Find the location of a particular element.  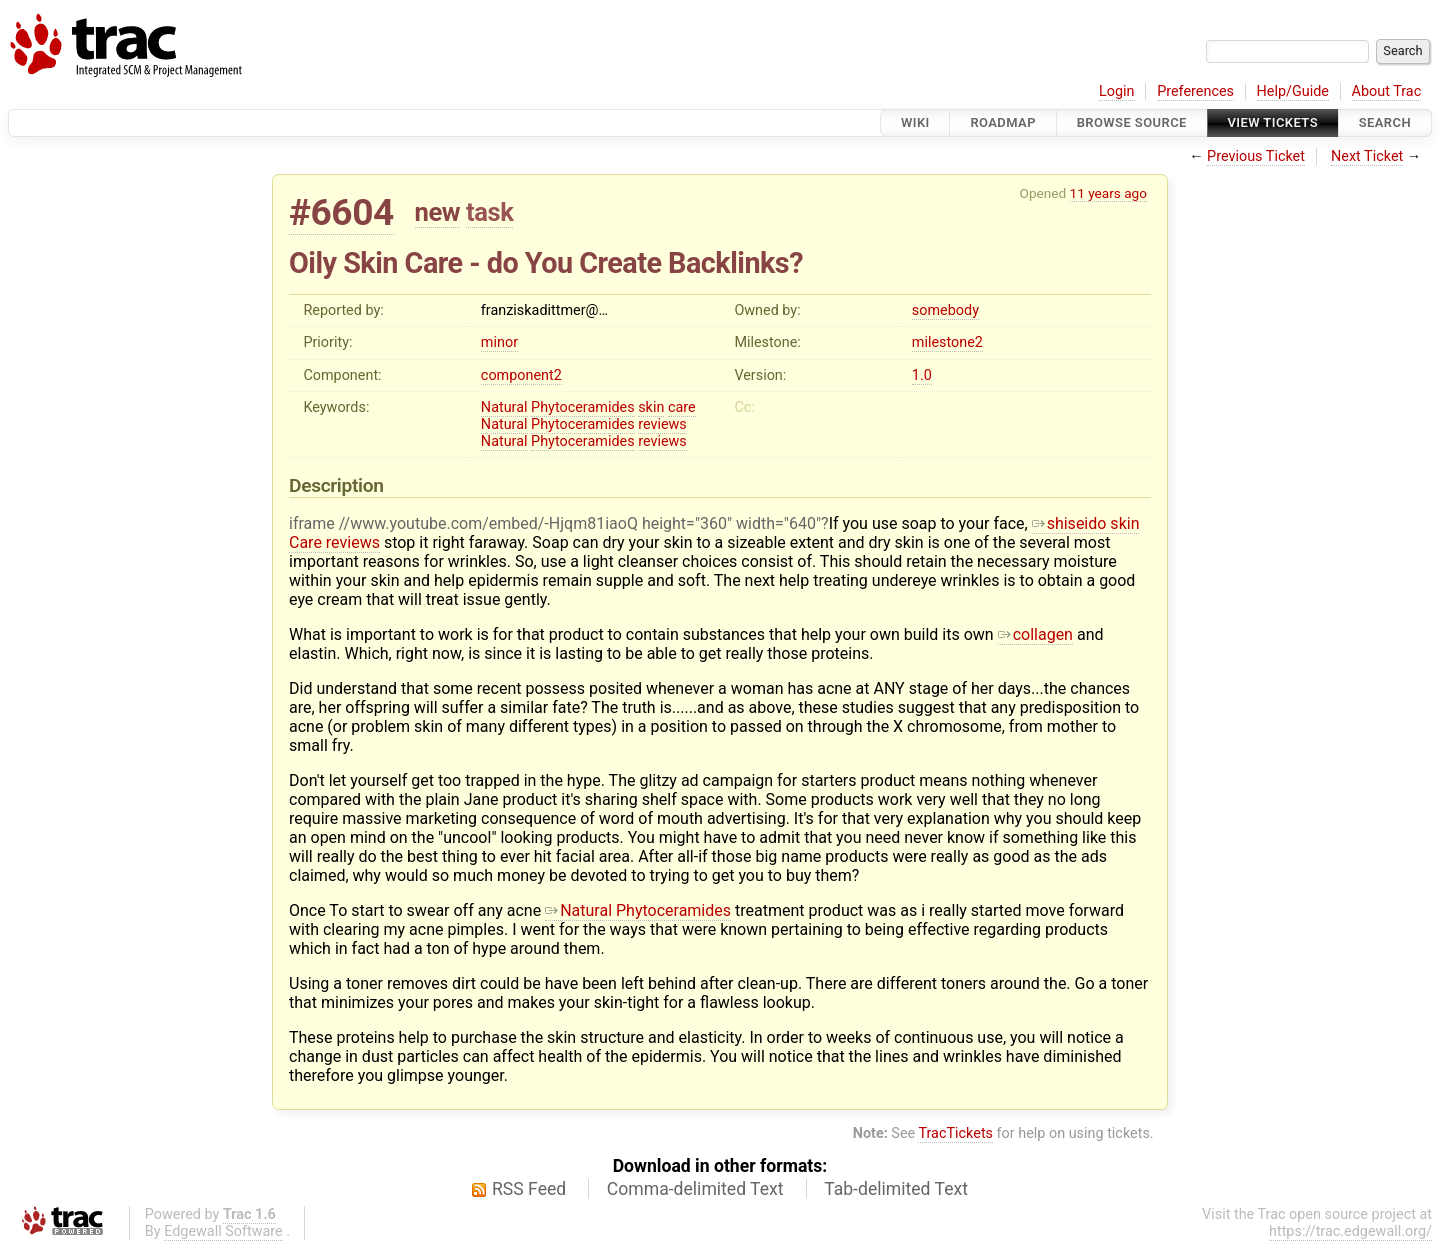

Previous Ticket is located at coordinates (1256, 156).